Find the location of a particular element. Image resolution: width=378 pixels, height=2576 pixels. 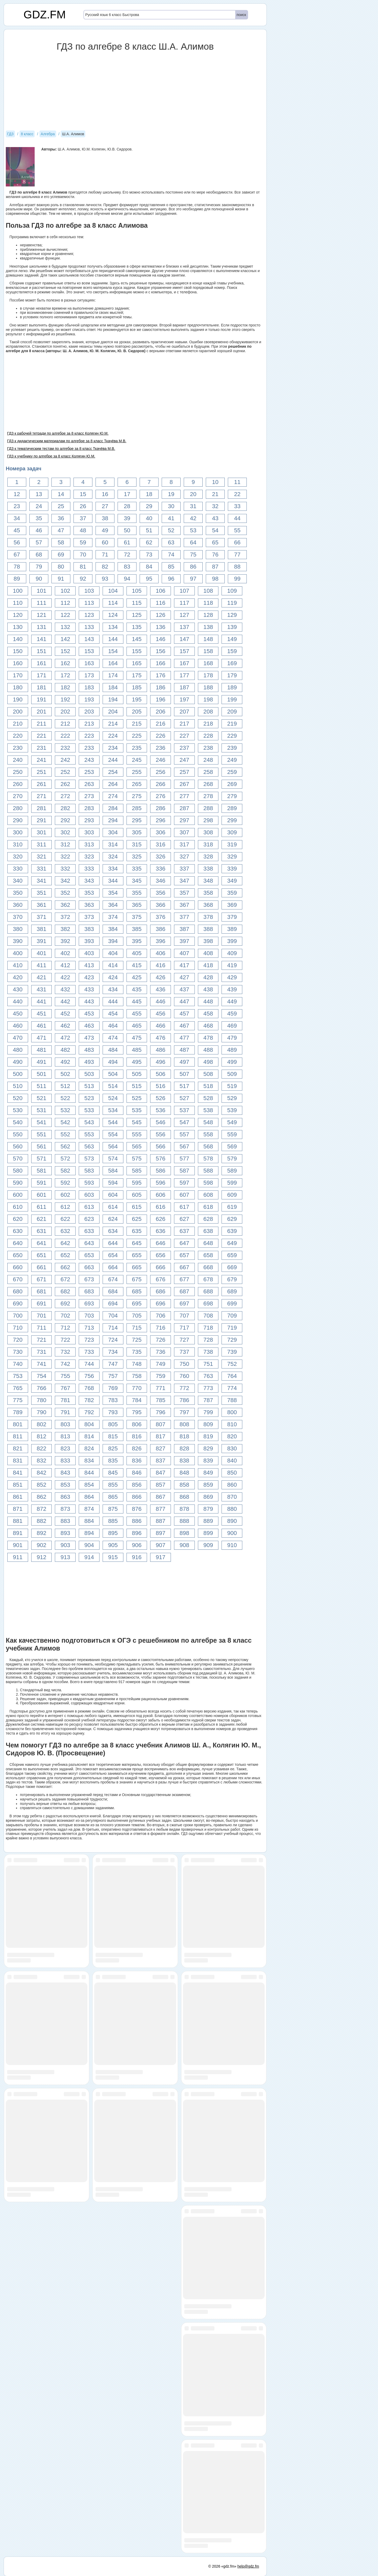

12 is located at coordinates (17, 494).